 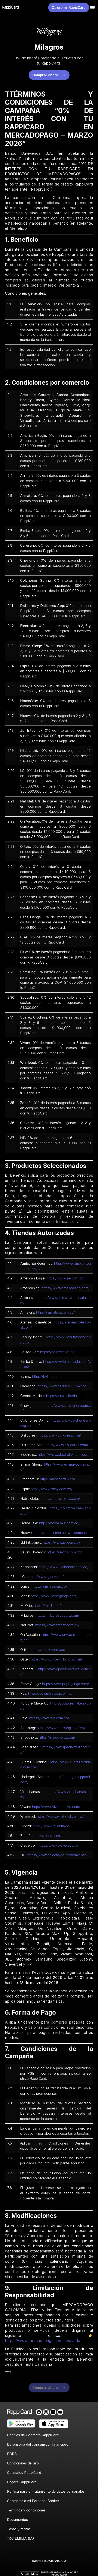 I want to click on https://www.lg.com/co/, so click(x=45, y=1577).